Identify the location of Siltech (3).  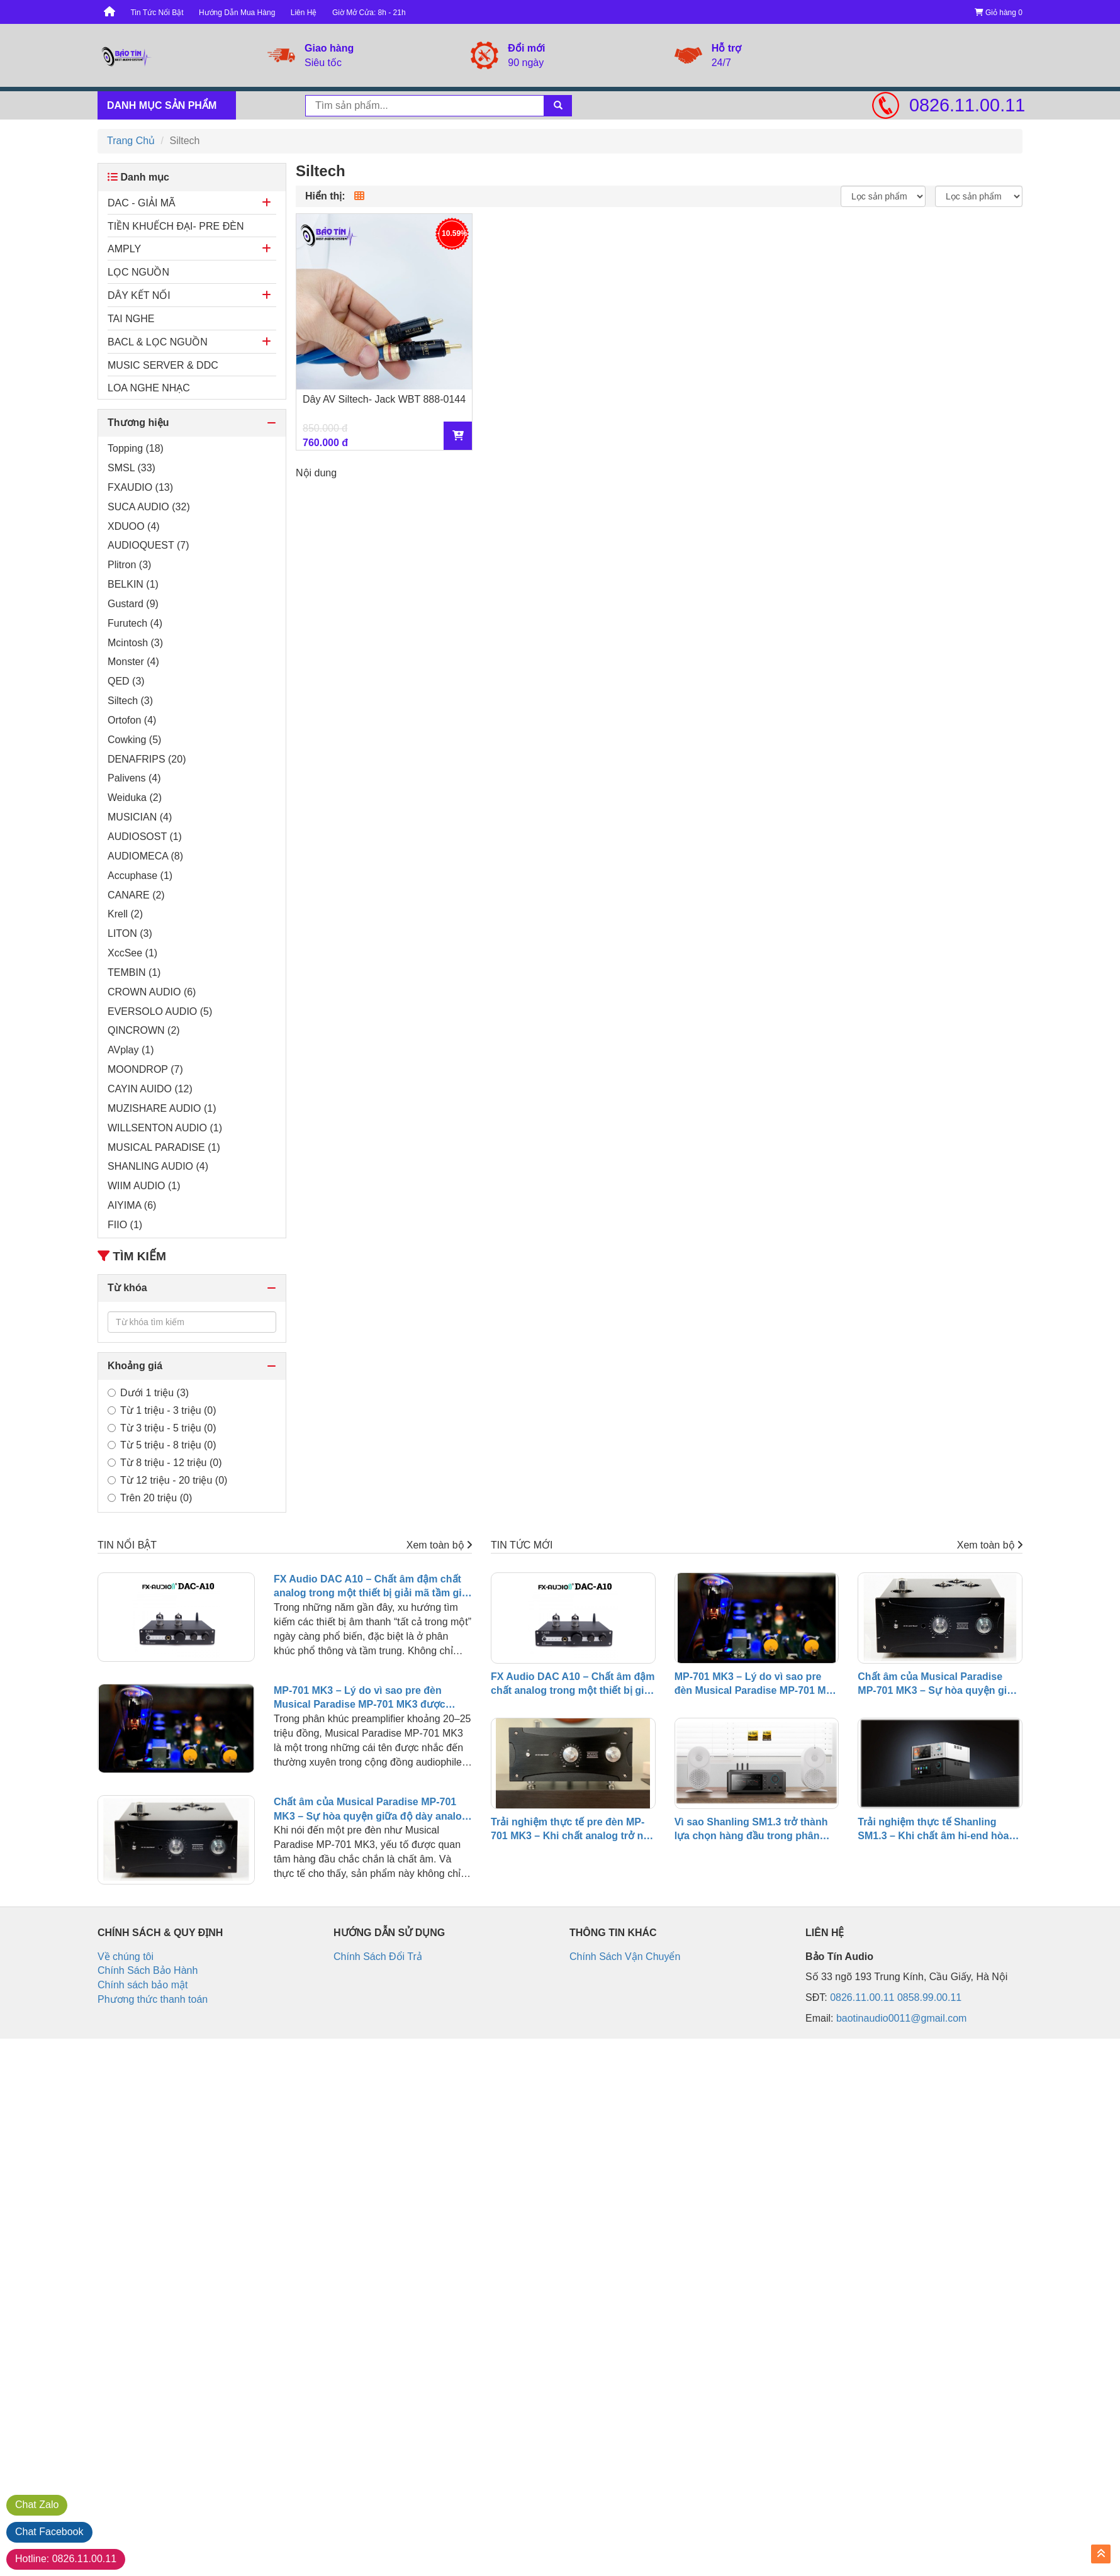
(130, 700).